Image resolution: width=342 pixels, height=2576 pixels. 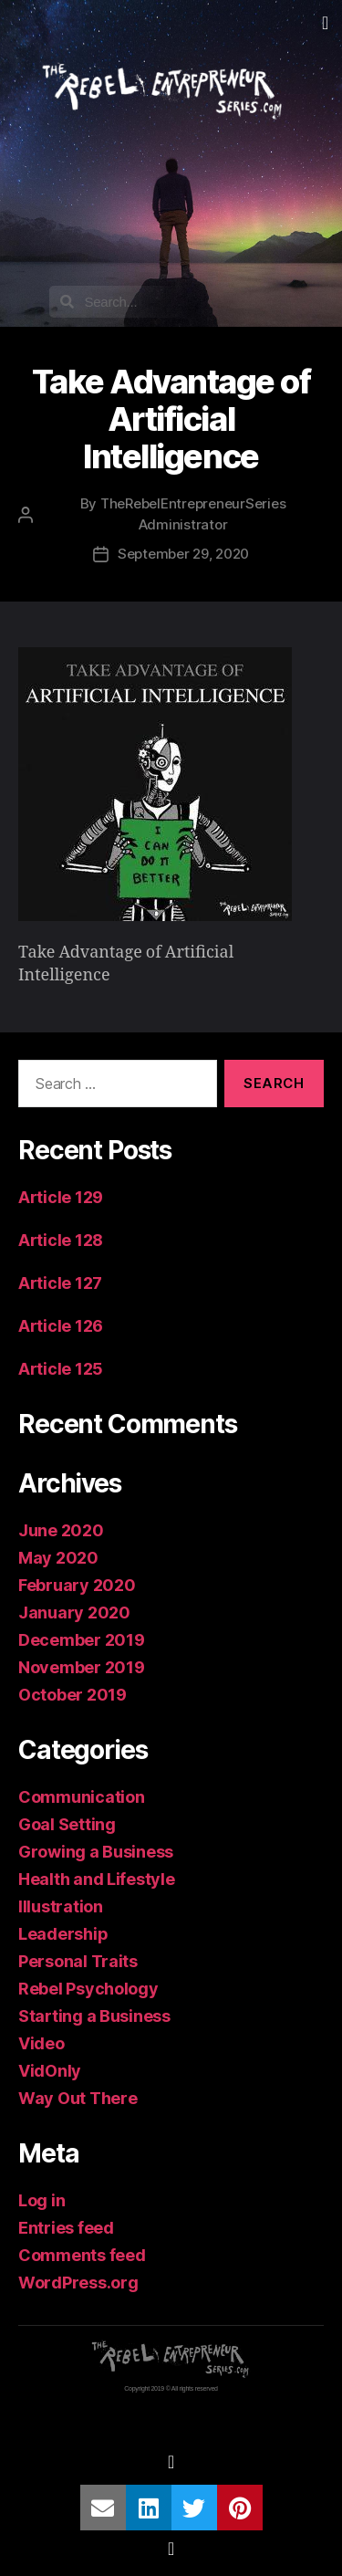 I want to click on Video, so click(x=41, y=2043).